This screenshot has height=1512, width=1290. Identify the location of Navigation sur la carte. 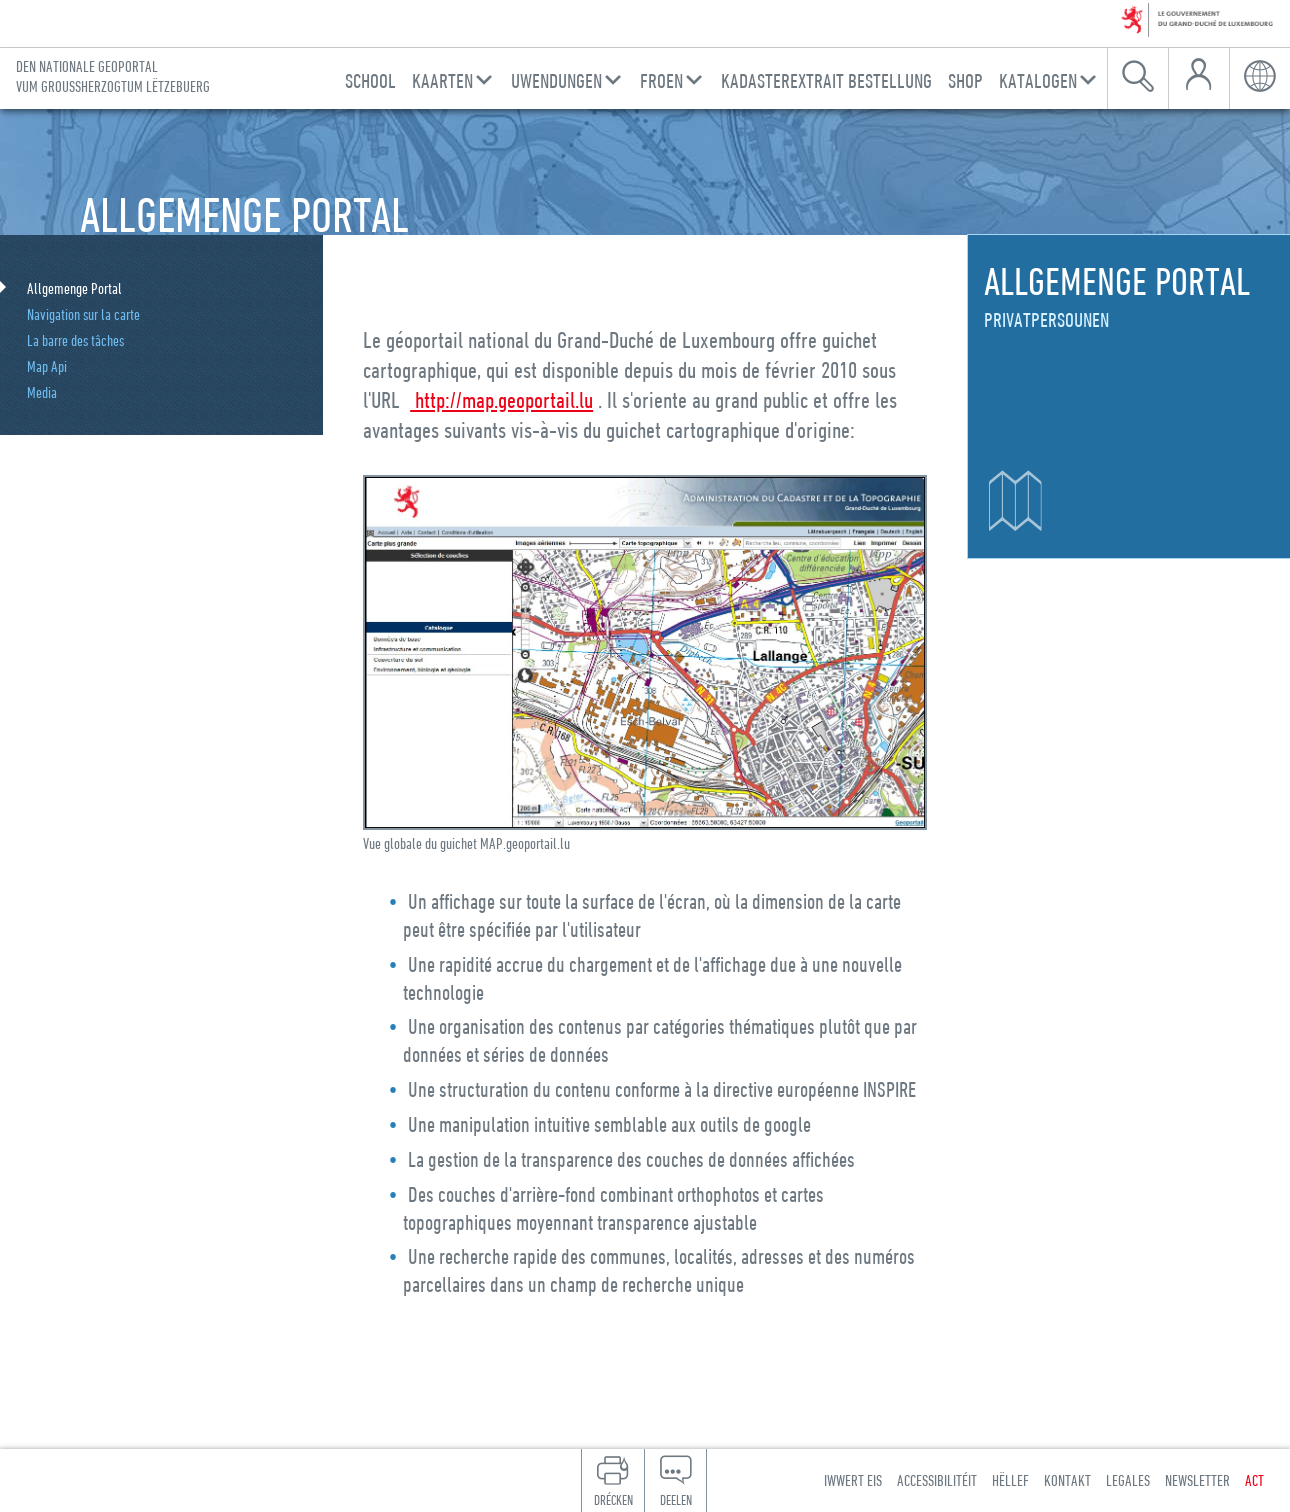
(83, 314).